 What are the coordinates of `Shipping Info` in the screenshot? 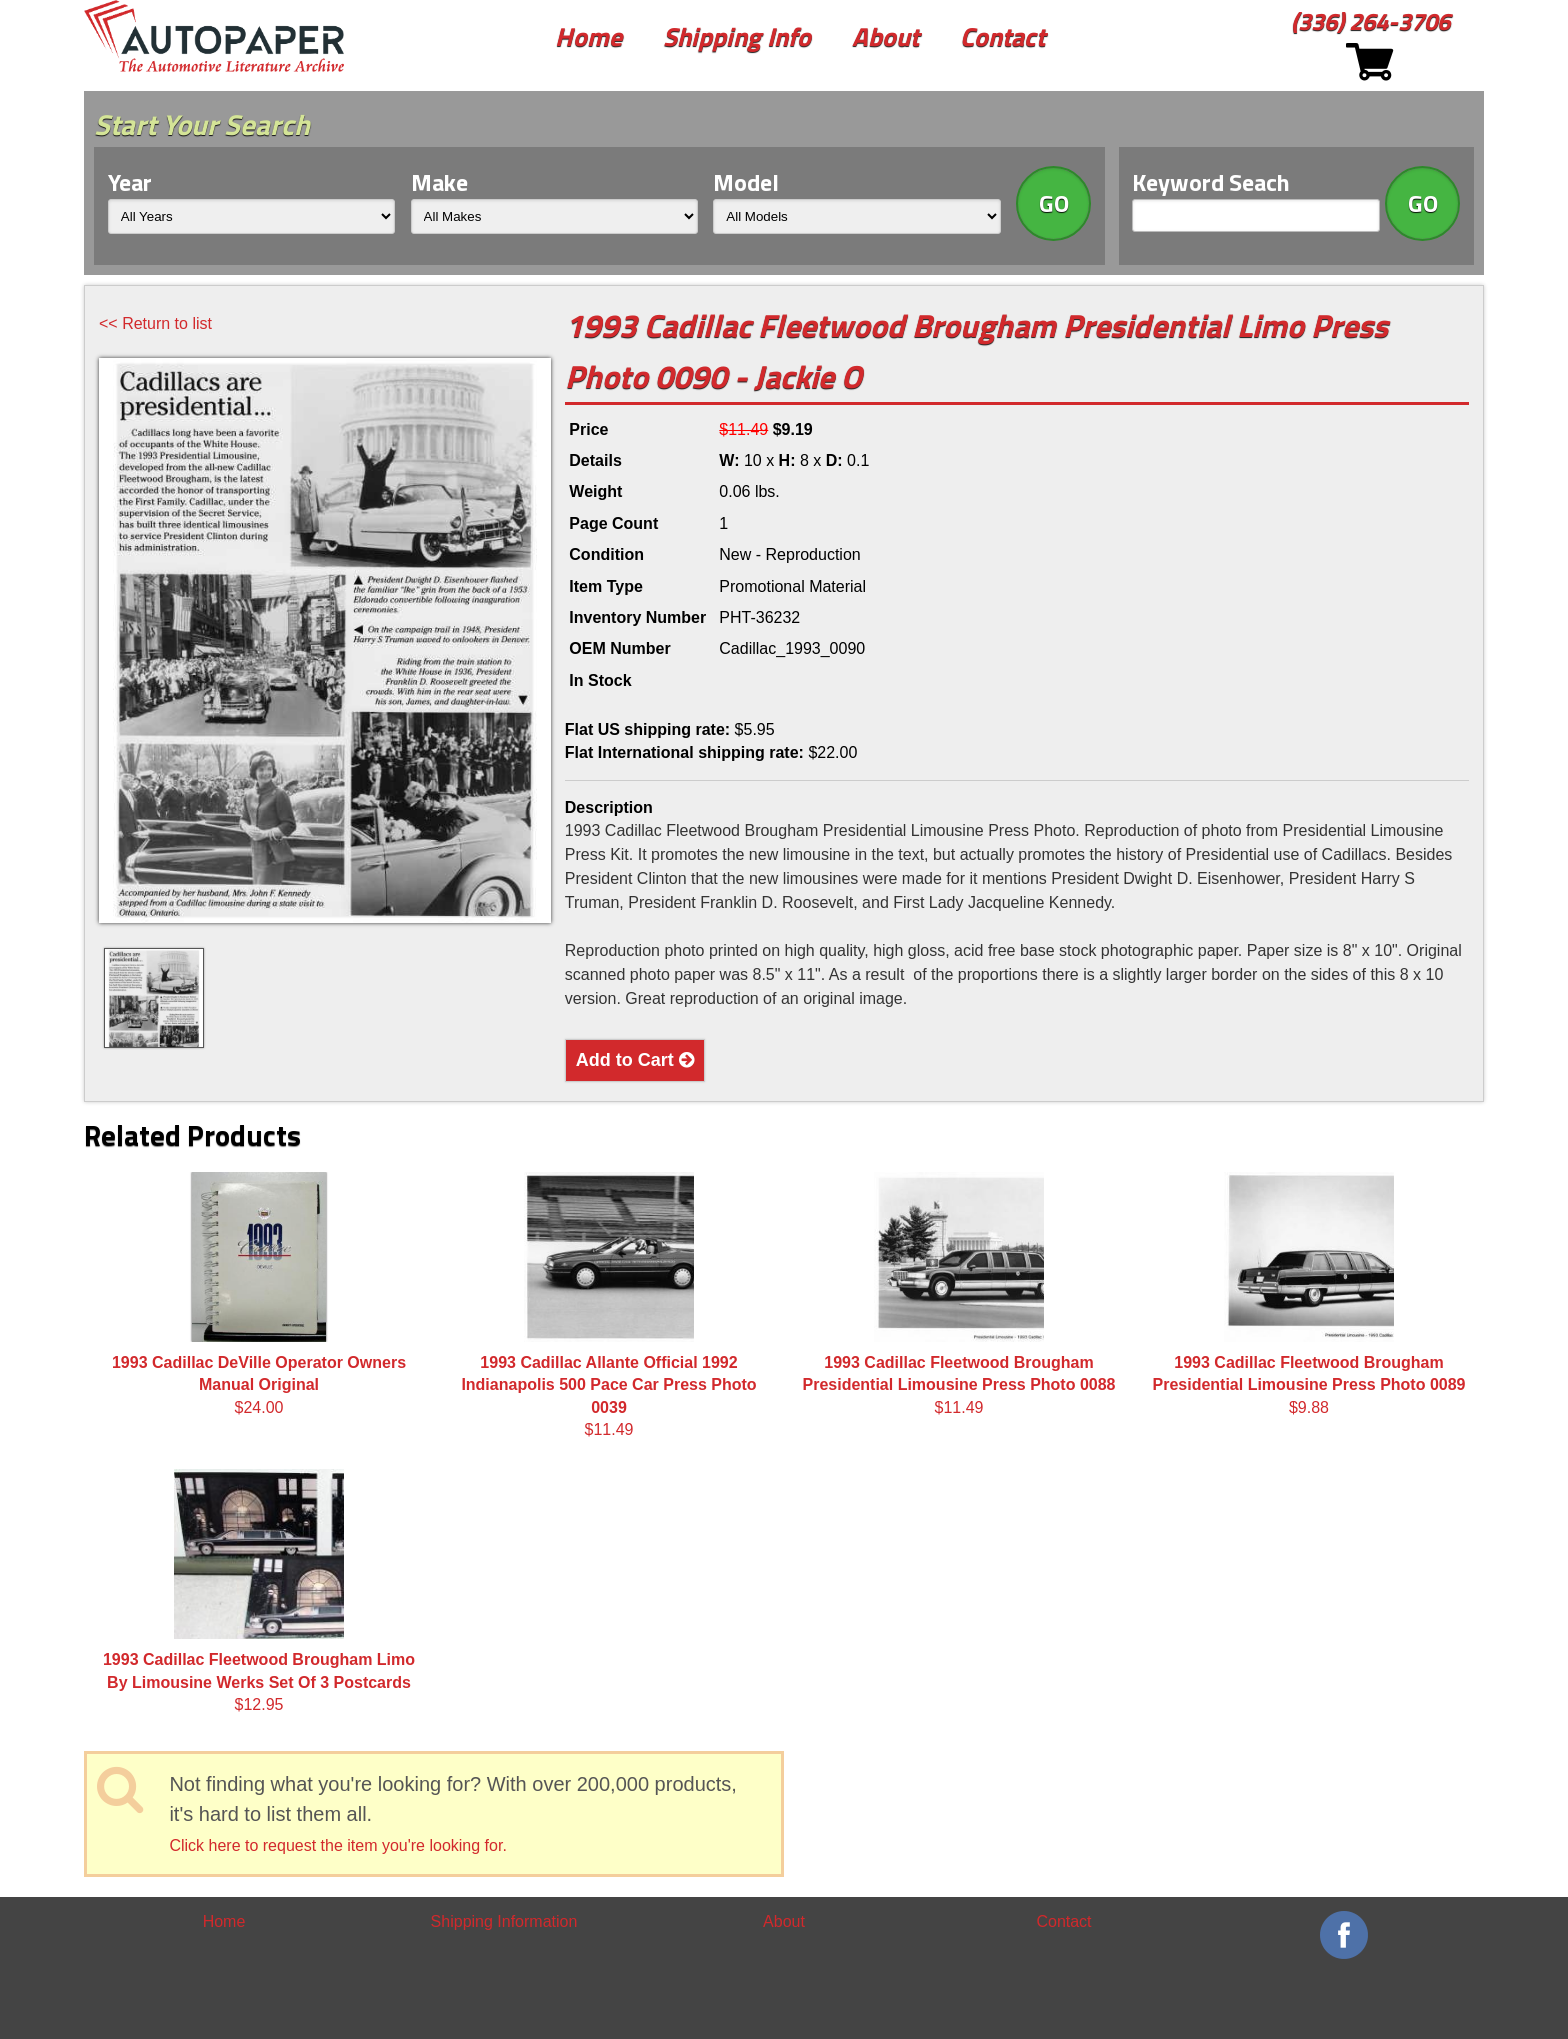 It's located at (737, 36).